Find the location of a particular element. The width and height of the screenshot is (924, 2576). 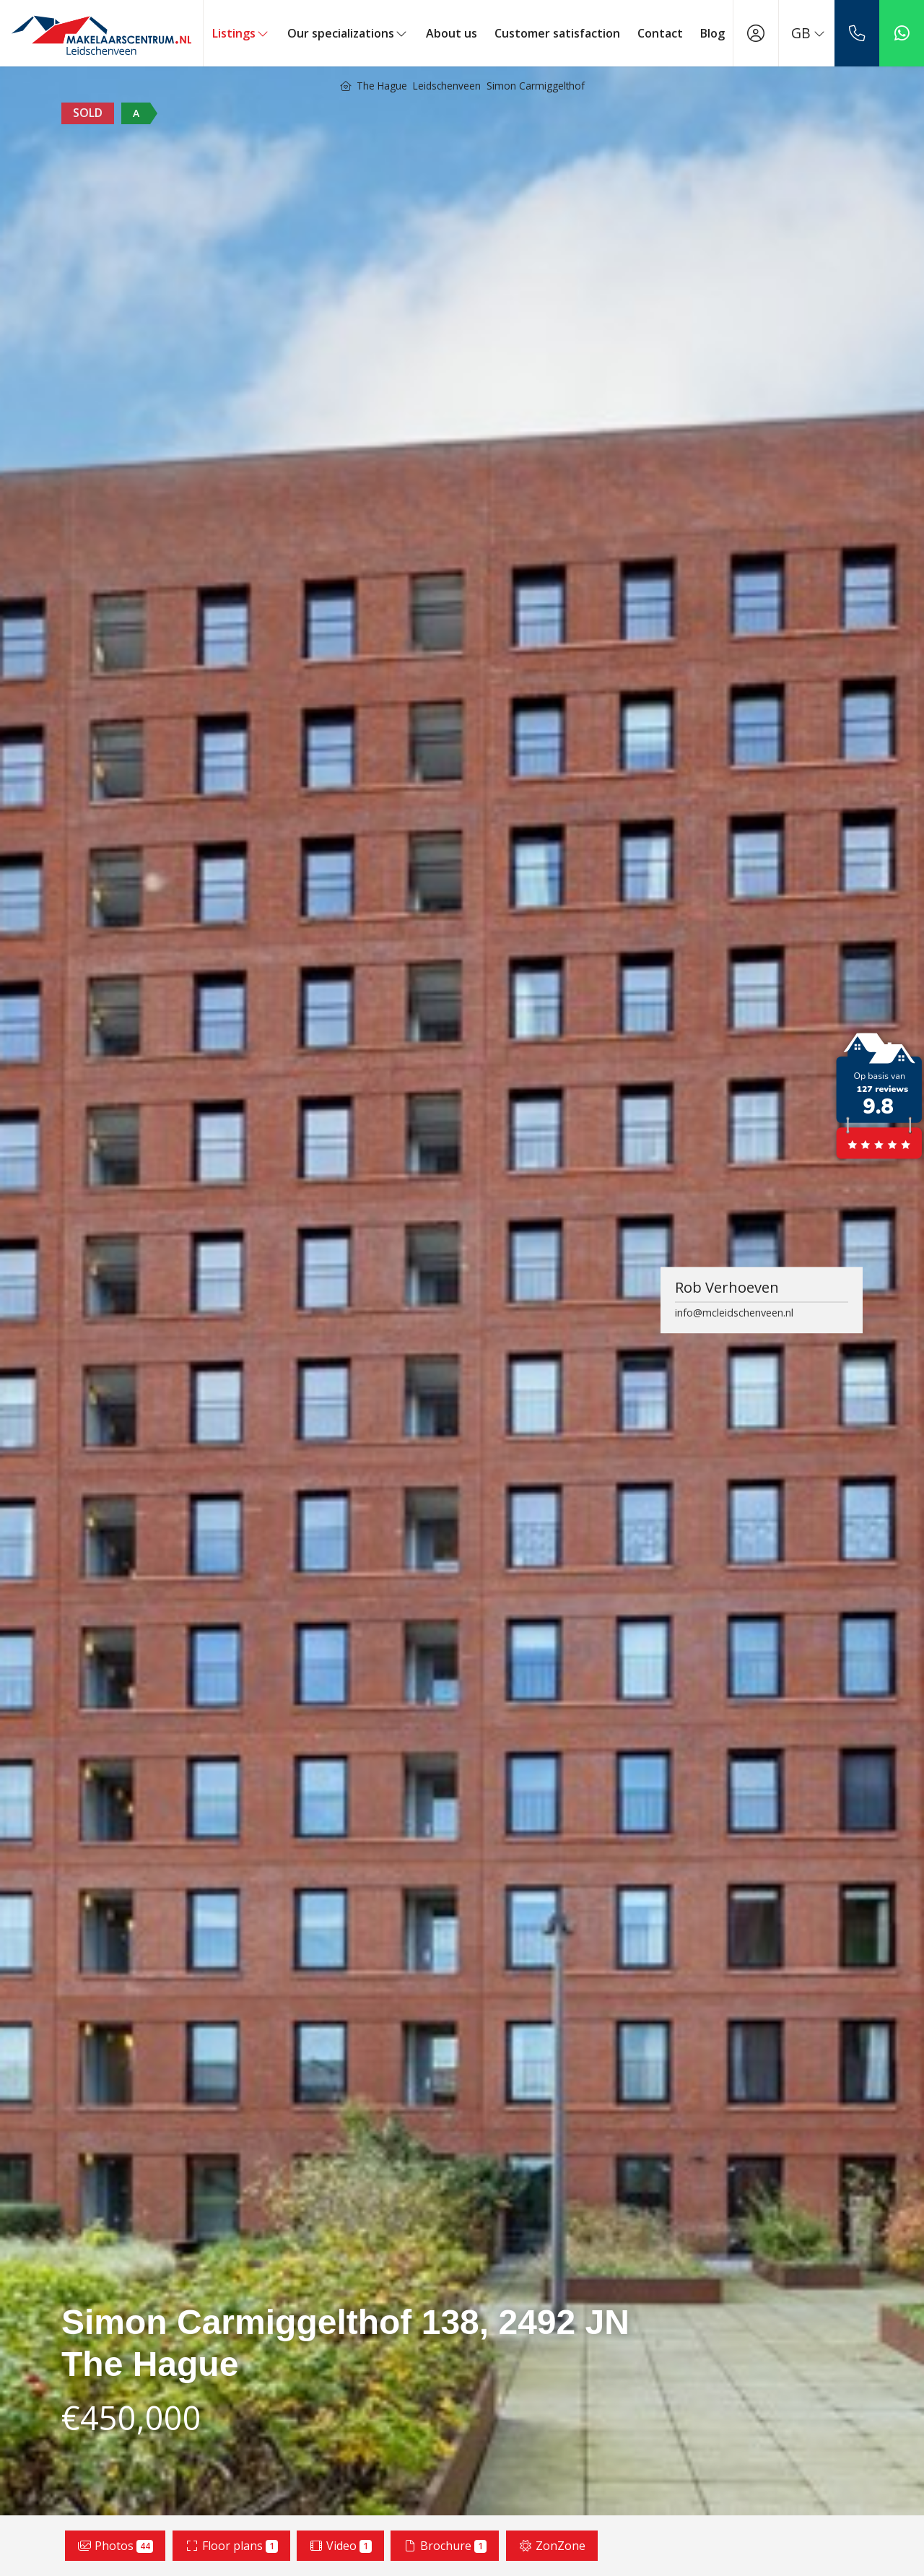

Simon Carmiggelthof is located at coordinates (536, 85).